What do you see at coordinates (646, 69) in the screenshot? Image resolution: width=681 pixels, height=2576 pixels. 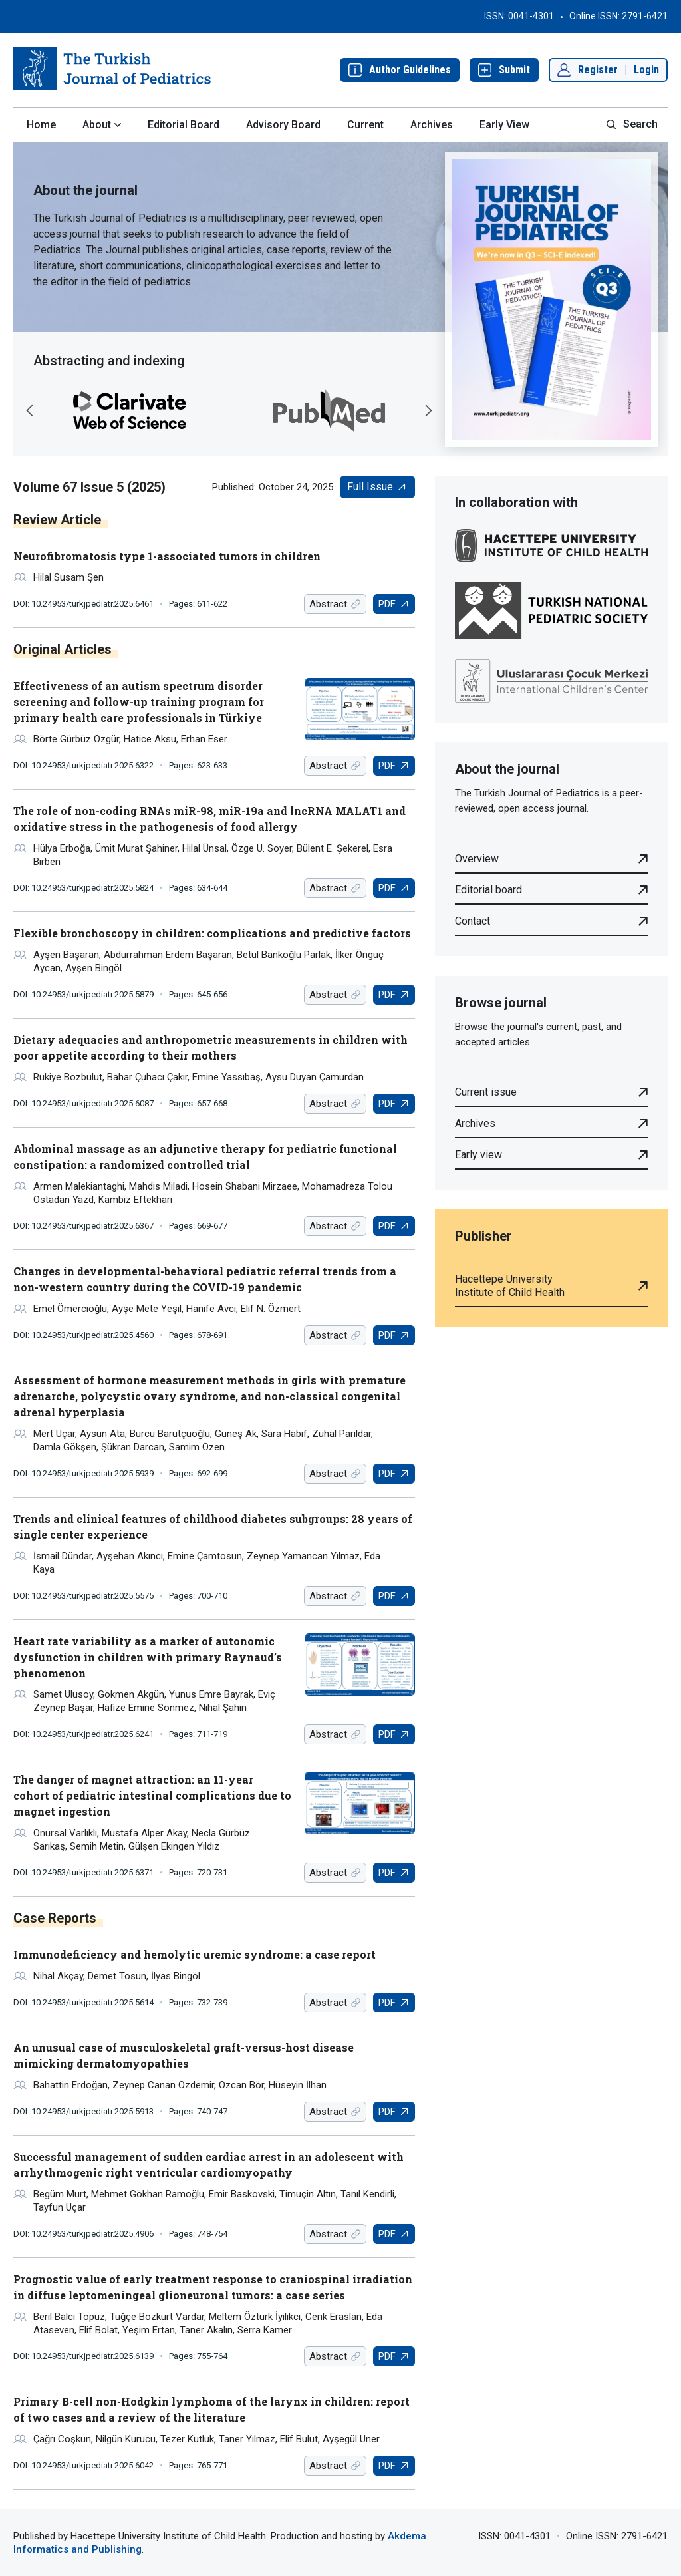 I see `Login` at bounding box center [646, 69].